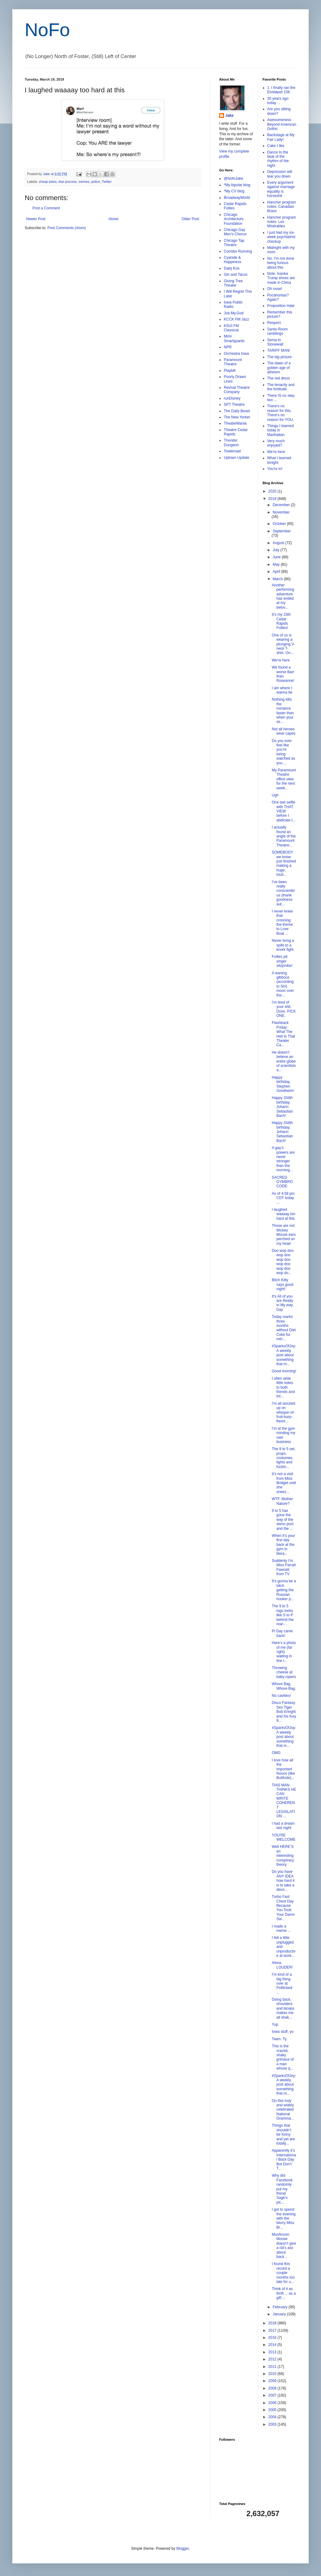  What do you see at coordinates (283, 1261) in the screenshot?
I see `Doo wop doo wop doo wop doo wop doo wop doo wop do...` at bounding box center [283, 1261].